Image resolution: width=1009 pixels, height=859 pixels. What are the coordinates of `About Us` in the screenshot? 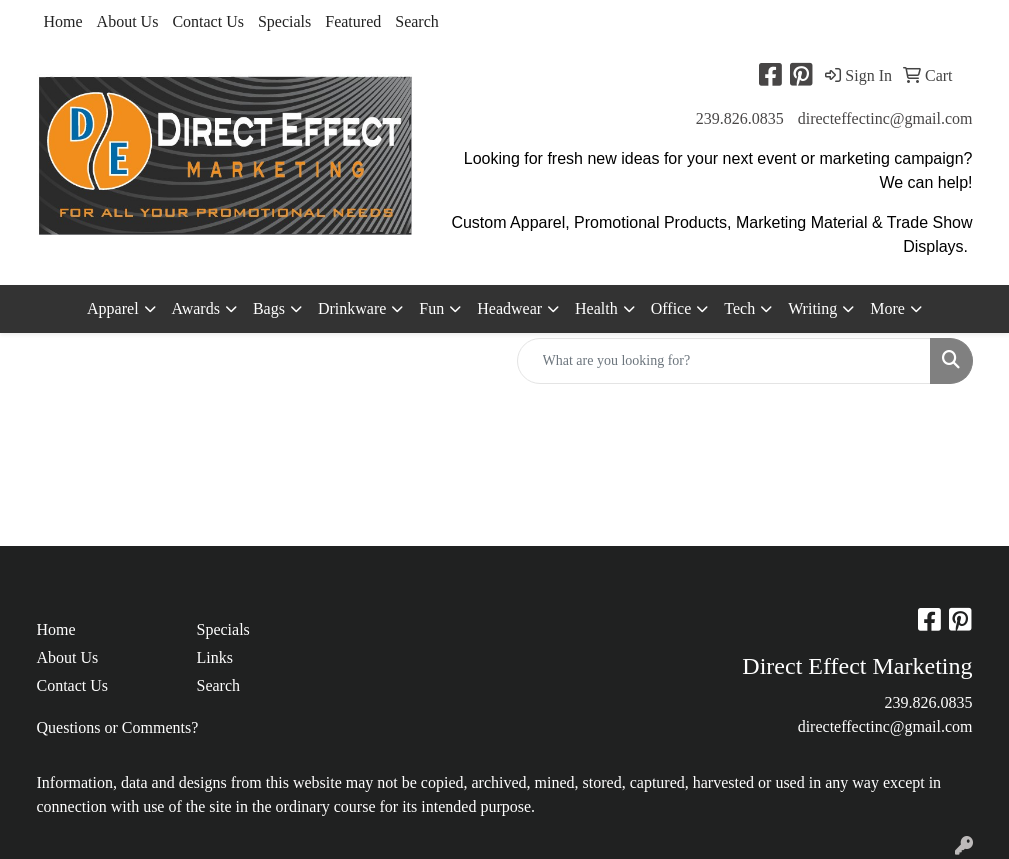 It's located at (128, 21).